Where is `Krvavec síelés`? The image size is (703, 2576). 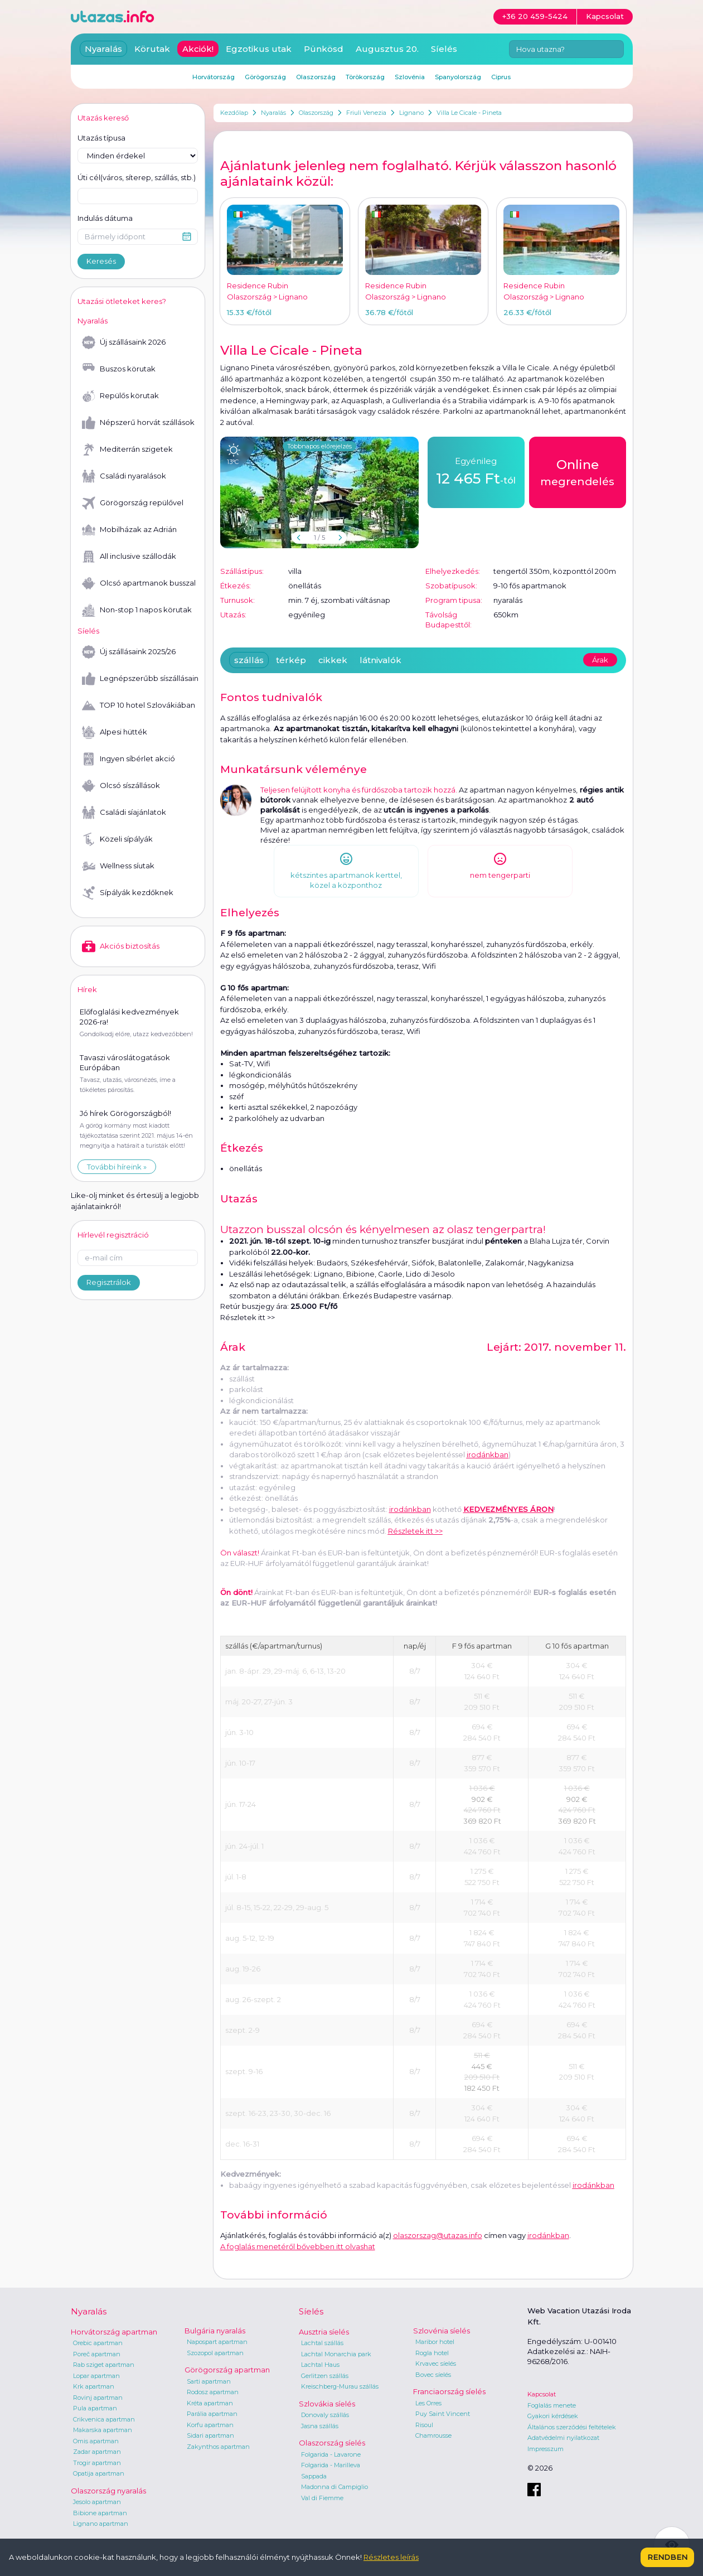 Krvavec síelés is located at coordinates (435, 2363).